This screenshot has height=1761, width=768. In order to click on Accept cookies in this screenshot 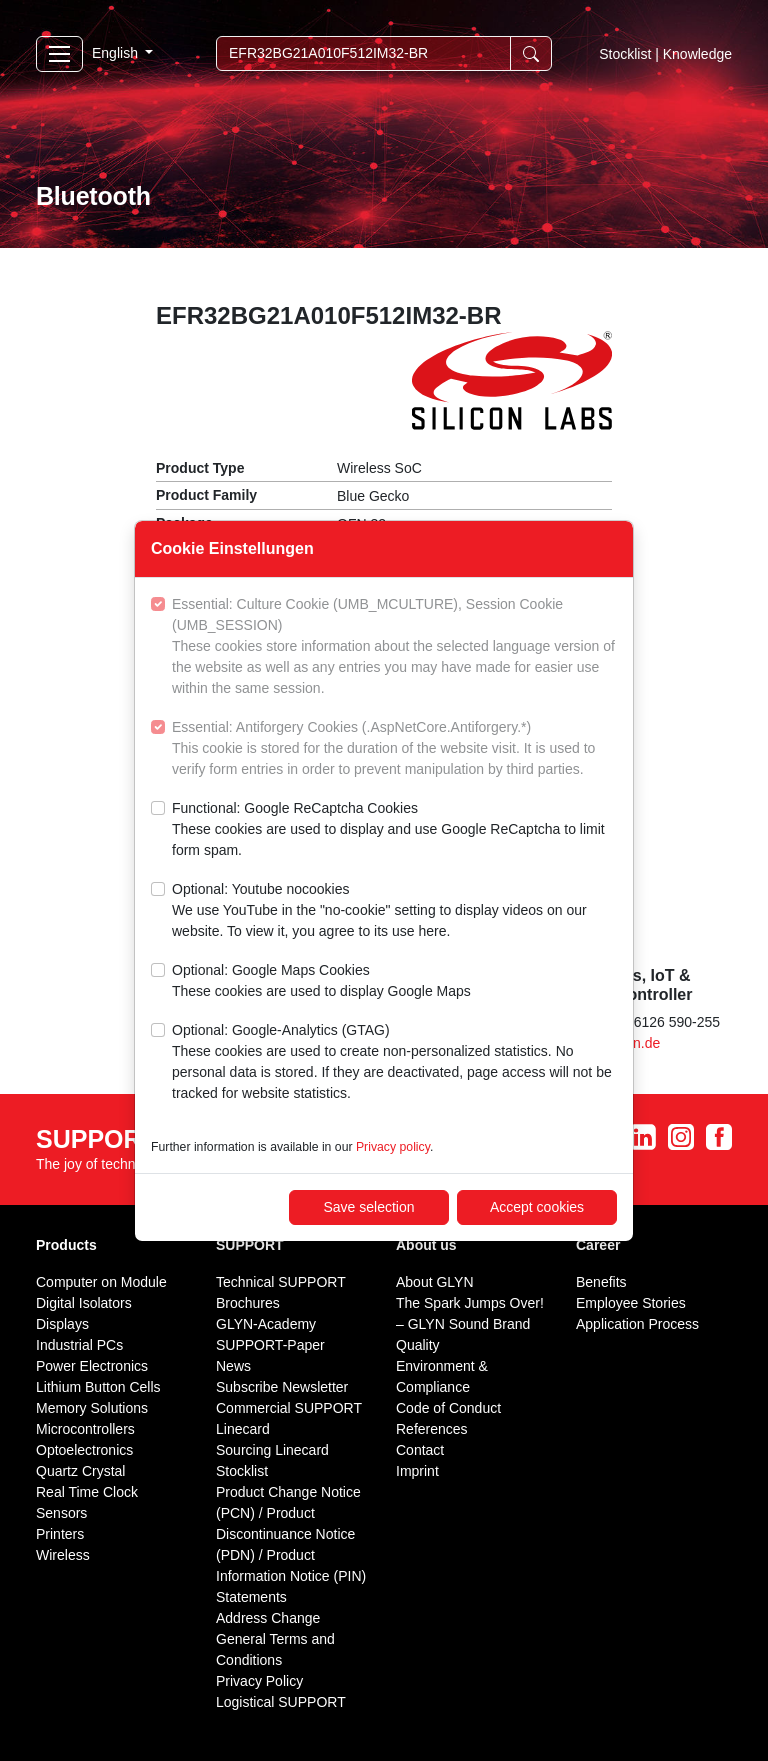, I will do `click(537, 1207)`.